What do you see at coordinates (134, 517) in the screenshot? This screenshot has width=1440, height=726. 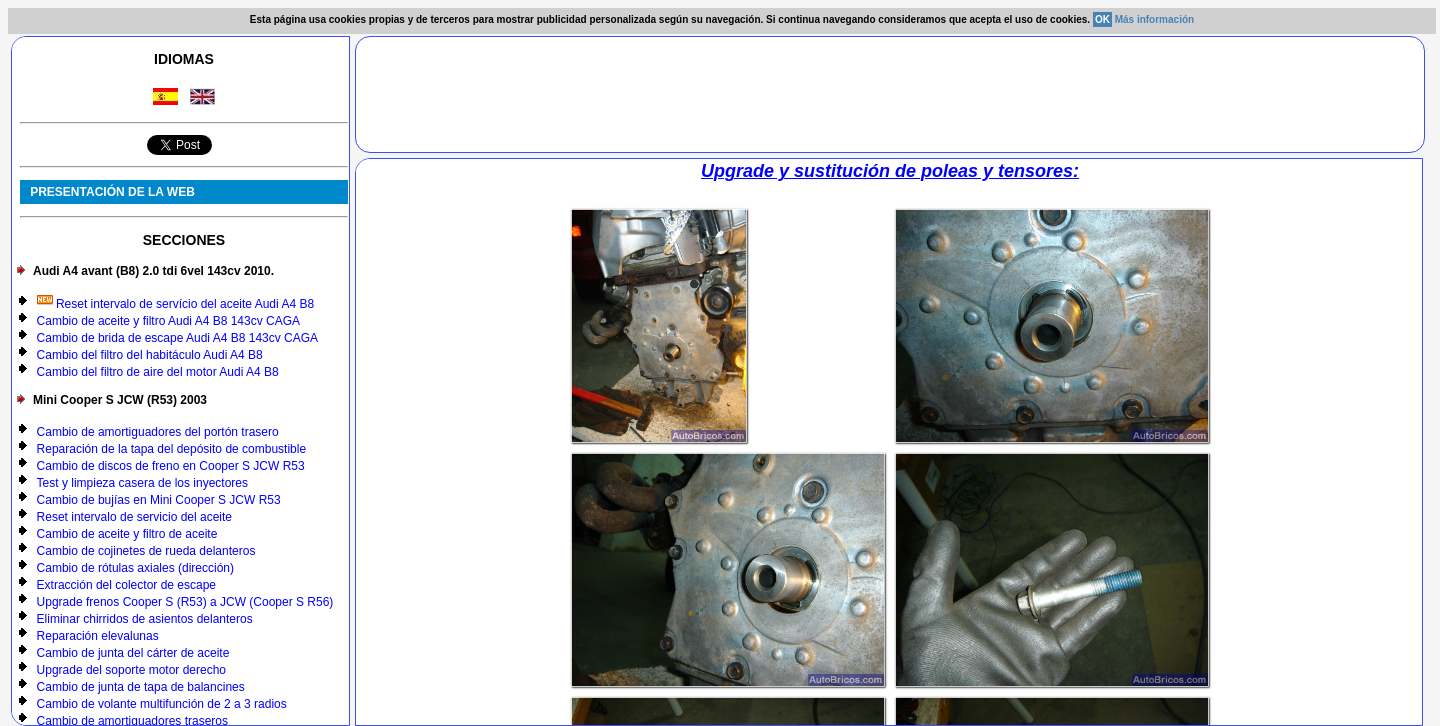 I see `Reset intervalo de servicio del aceite` at bounding box center [134, 517].